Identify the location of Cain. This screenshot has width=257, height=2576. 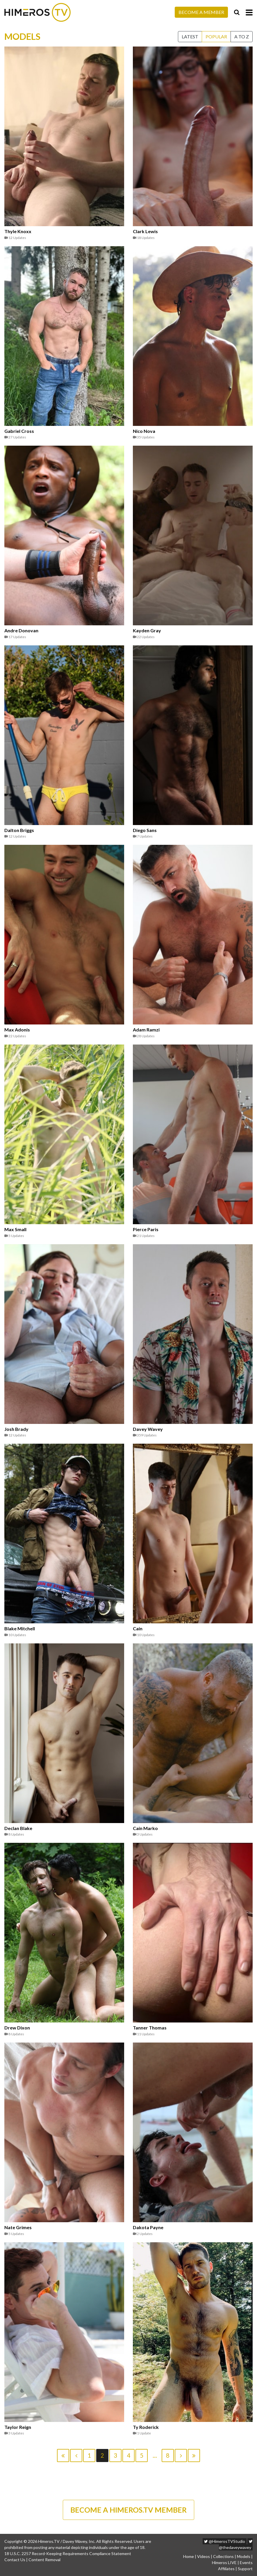
(137, 1628).